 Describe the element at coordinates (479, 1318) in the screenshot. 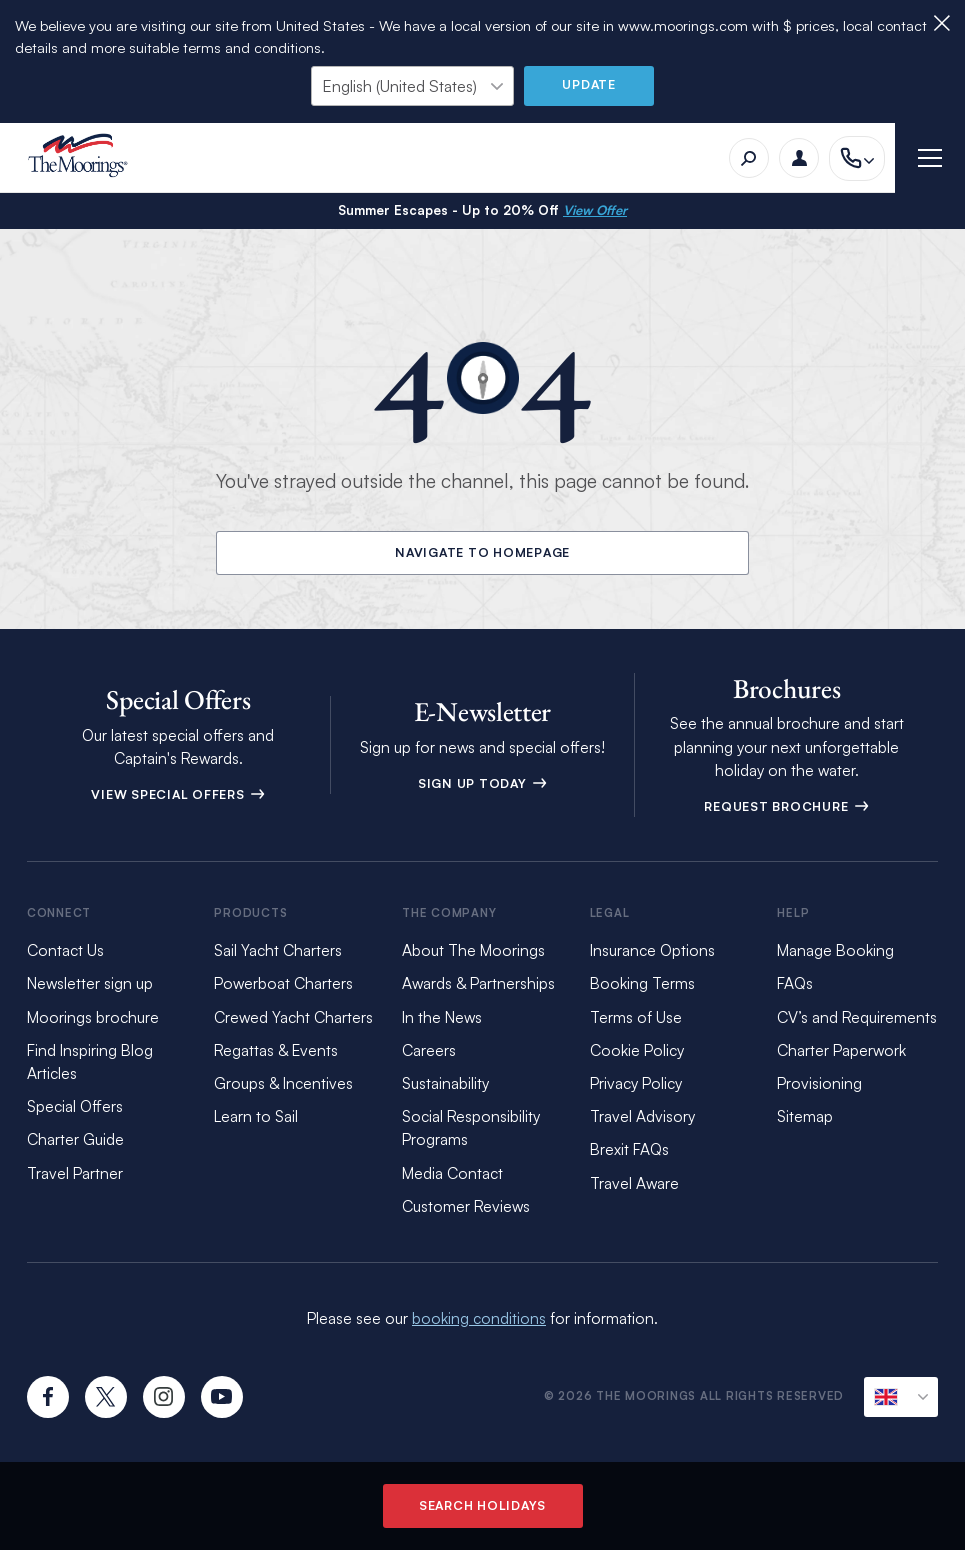

I see `booking conditions` at that location.